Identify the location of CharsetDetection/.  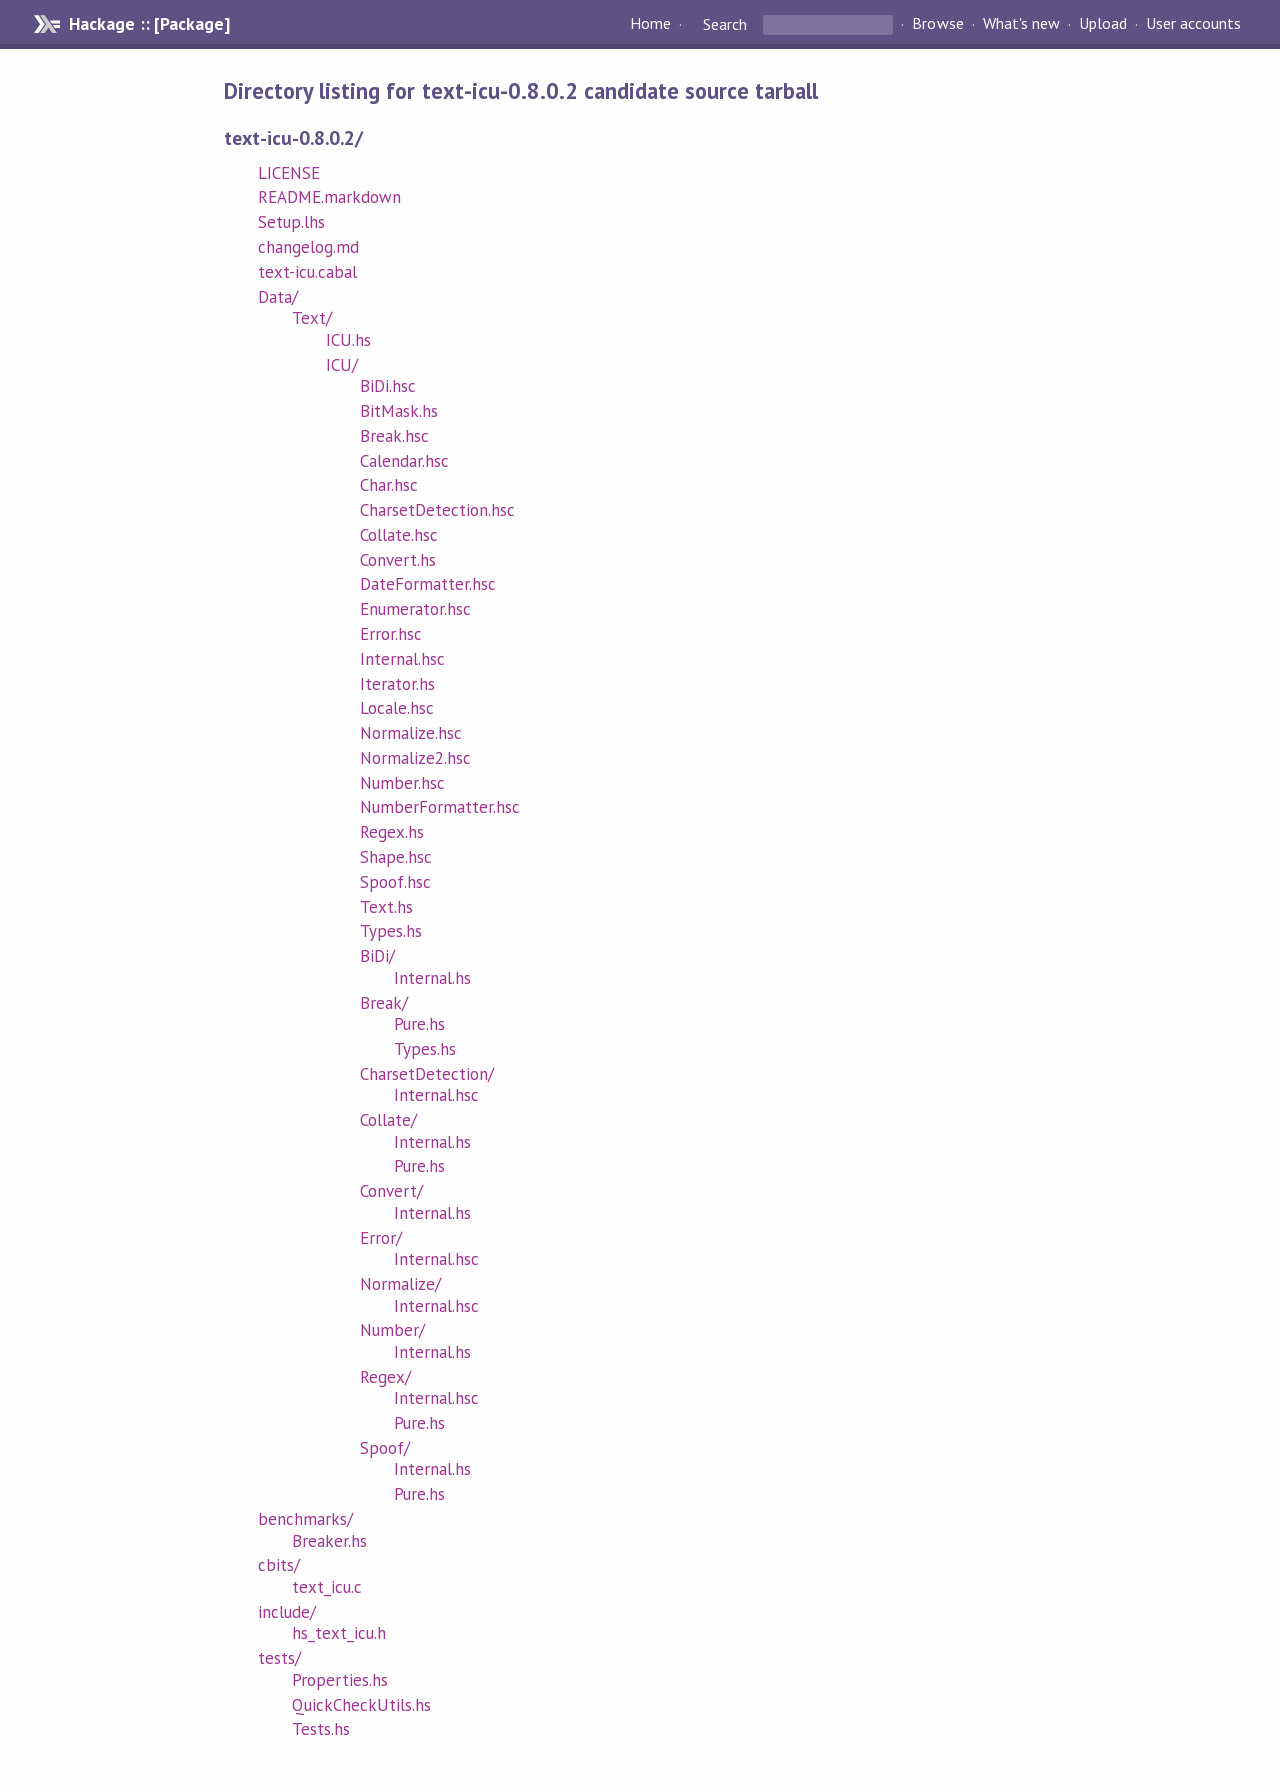
(427, 1074).